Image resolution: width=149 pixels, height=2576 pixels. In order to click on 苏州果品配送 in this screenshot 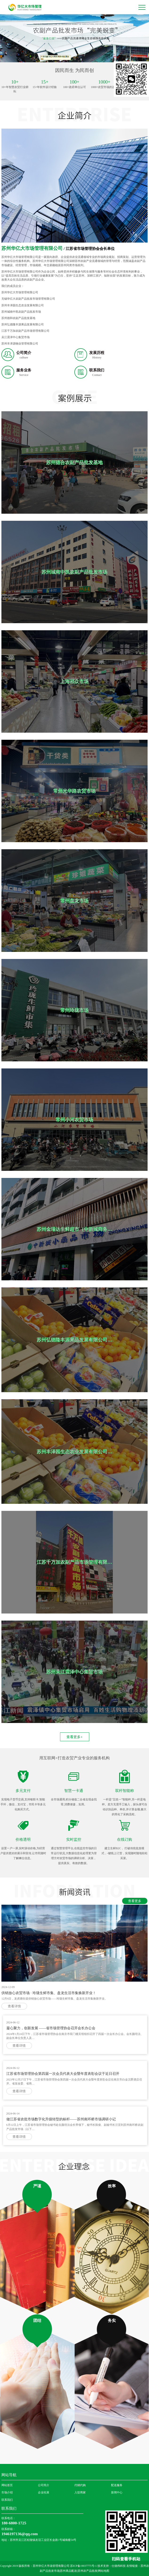, I will do `click(68, 2570)`.